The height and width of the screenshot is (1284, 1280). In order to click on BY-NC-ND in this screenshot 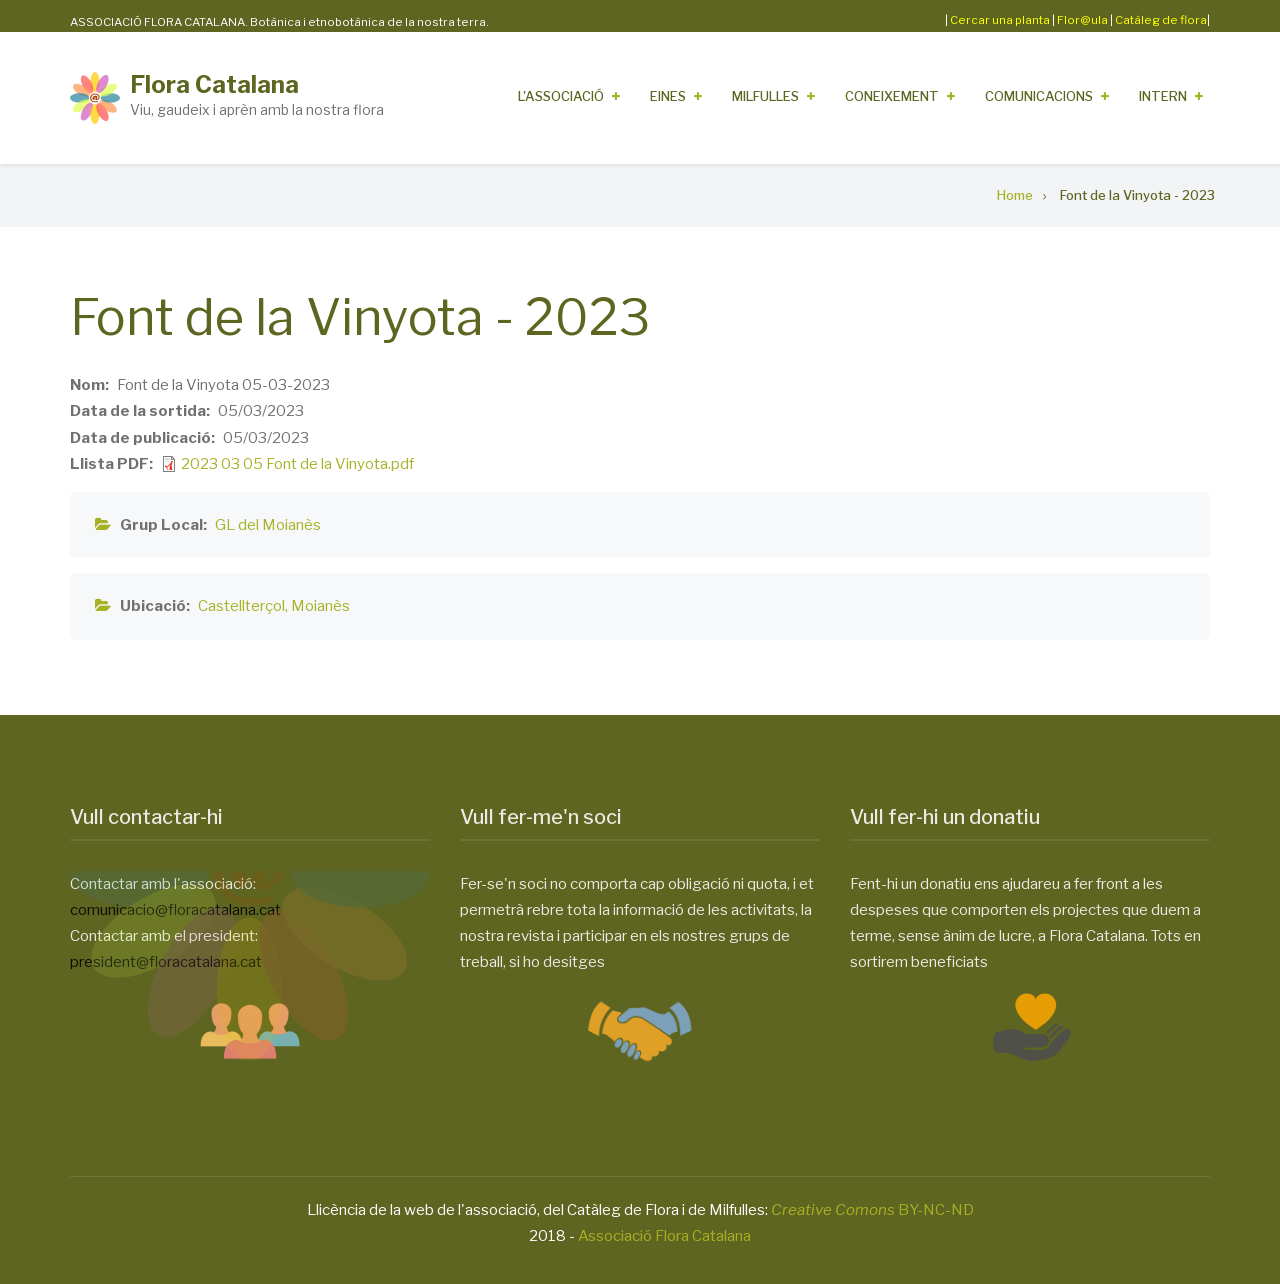, I will do `click(872, 1210)`.